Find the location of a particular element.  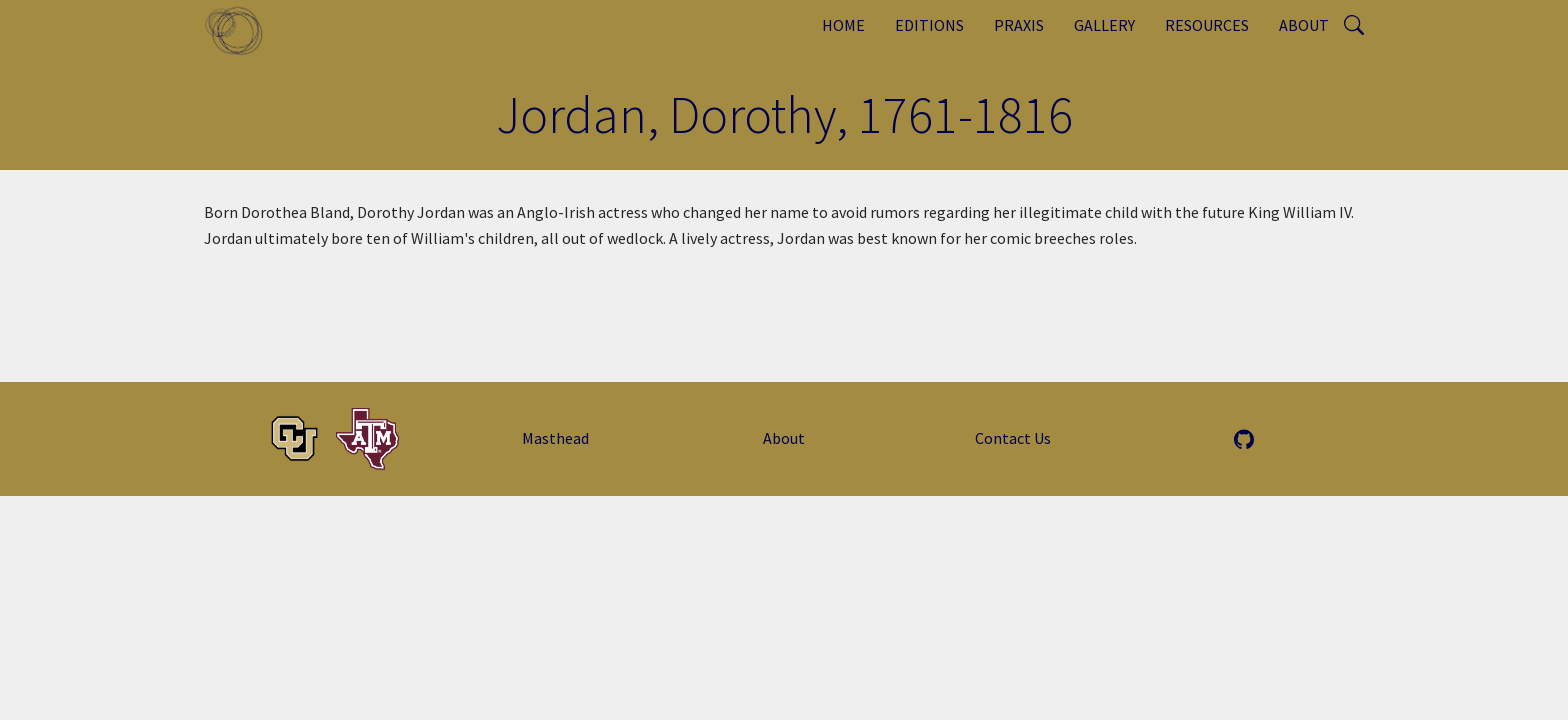

Home is located at coordinates (843, 25).